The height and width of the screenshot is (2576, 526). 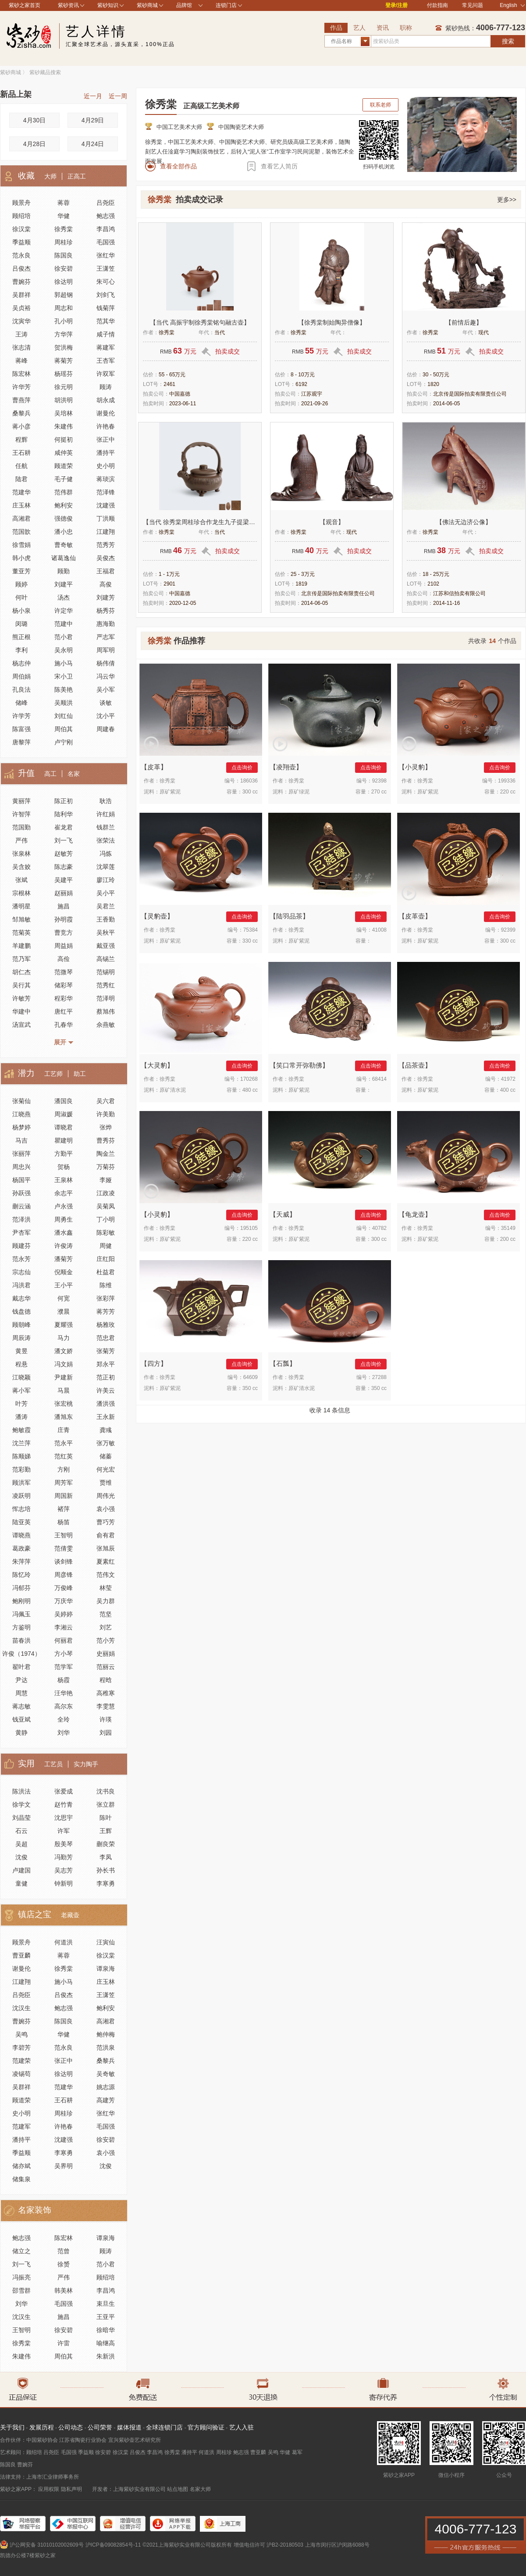 What do you see at coordinates (105, 557) in the screenshot?
I see `吴俊杰` at bounding box center [105, 557].